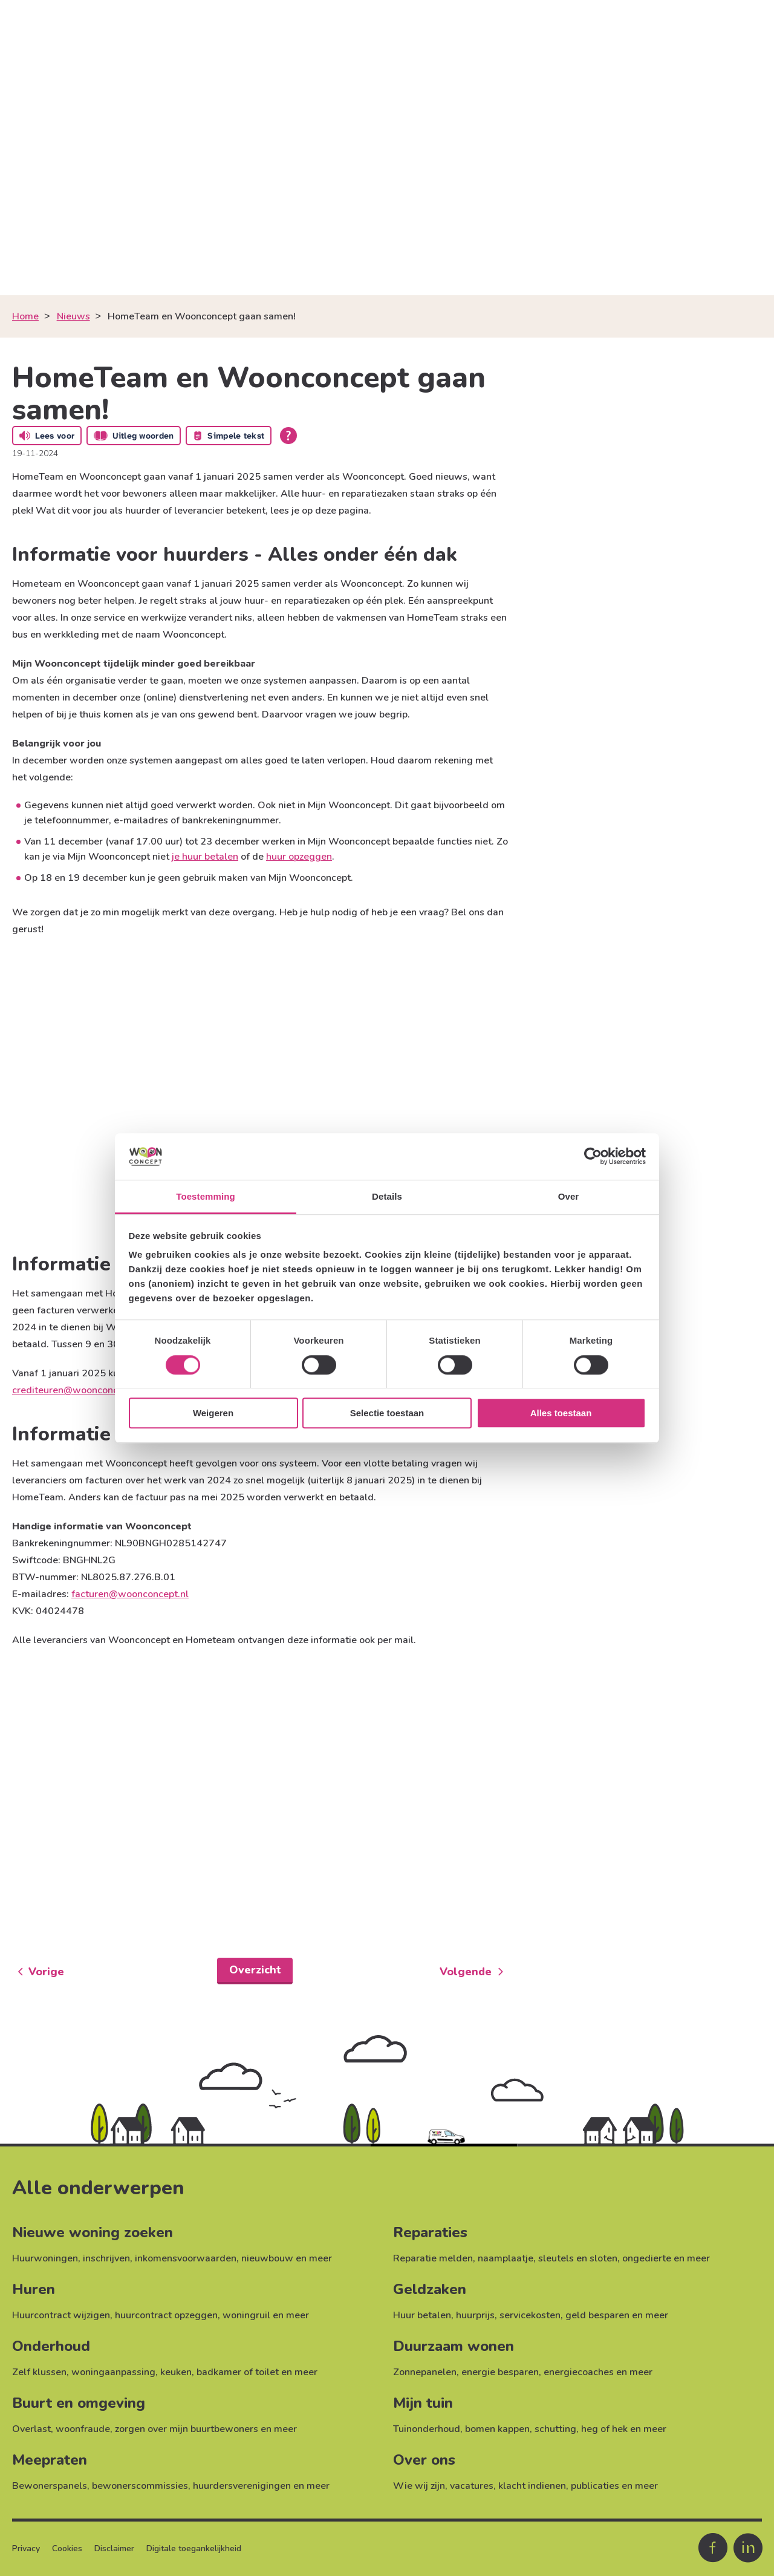  What do you see at coordinates (186, 2429) in the screenshot?
I see `zorgen over mijn buurtbewoners` at bounding box center [186, 2429].